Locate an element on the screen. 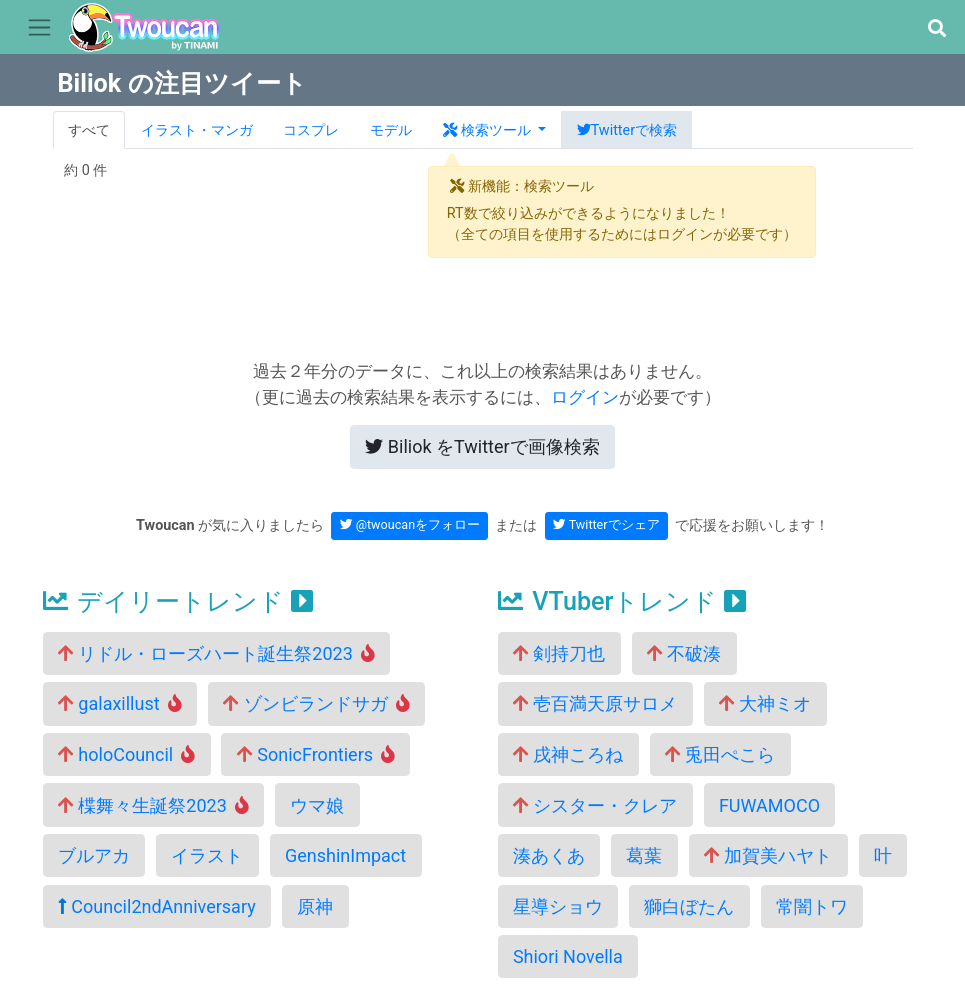 Image resolution: width=965 pixels, height=989 pixels. 加賀美ハヤト is located at coordinates (768, 855).